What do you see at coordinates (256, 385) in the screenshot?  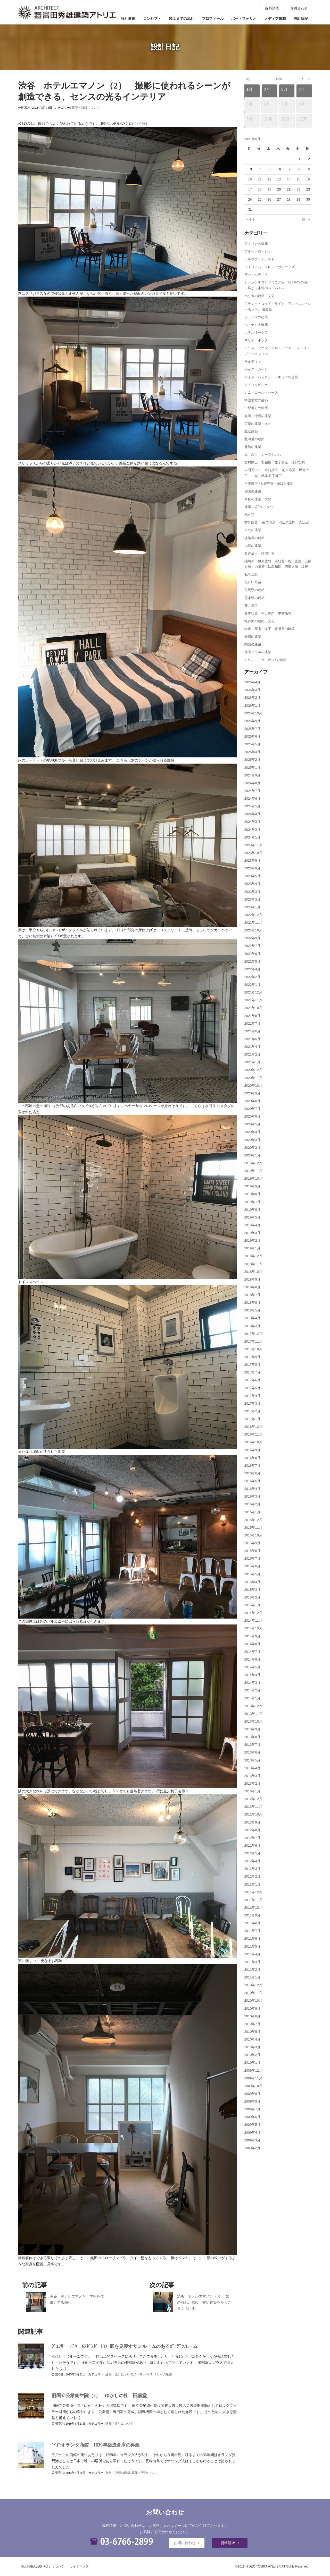 I see `ル・コルビジェ` at bounding box center [256, 385].